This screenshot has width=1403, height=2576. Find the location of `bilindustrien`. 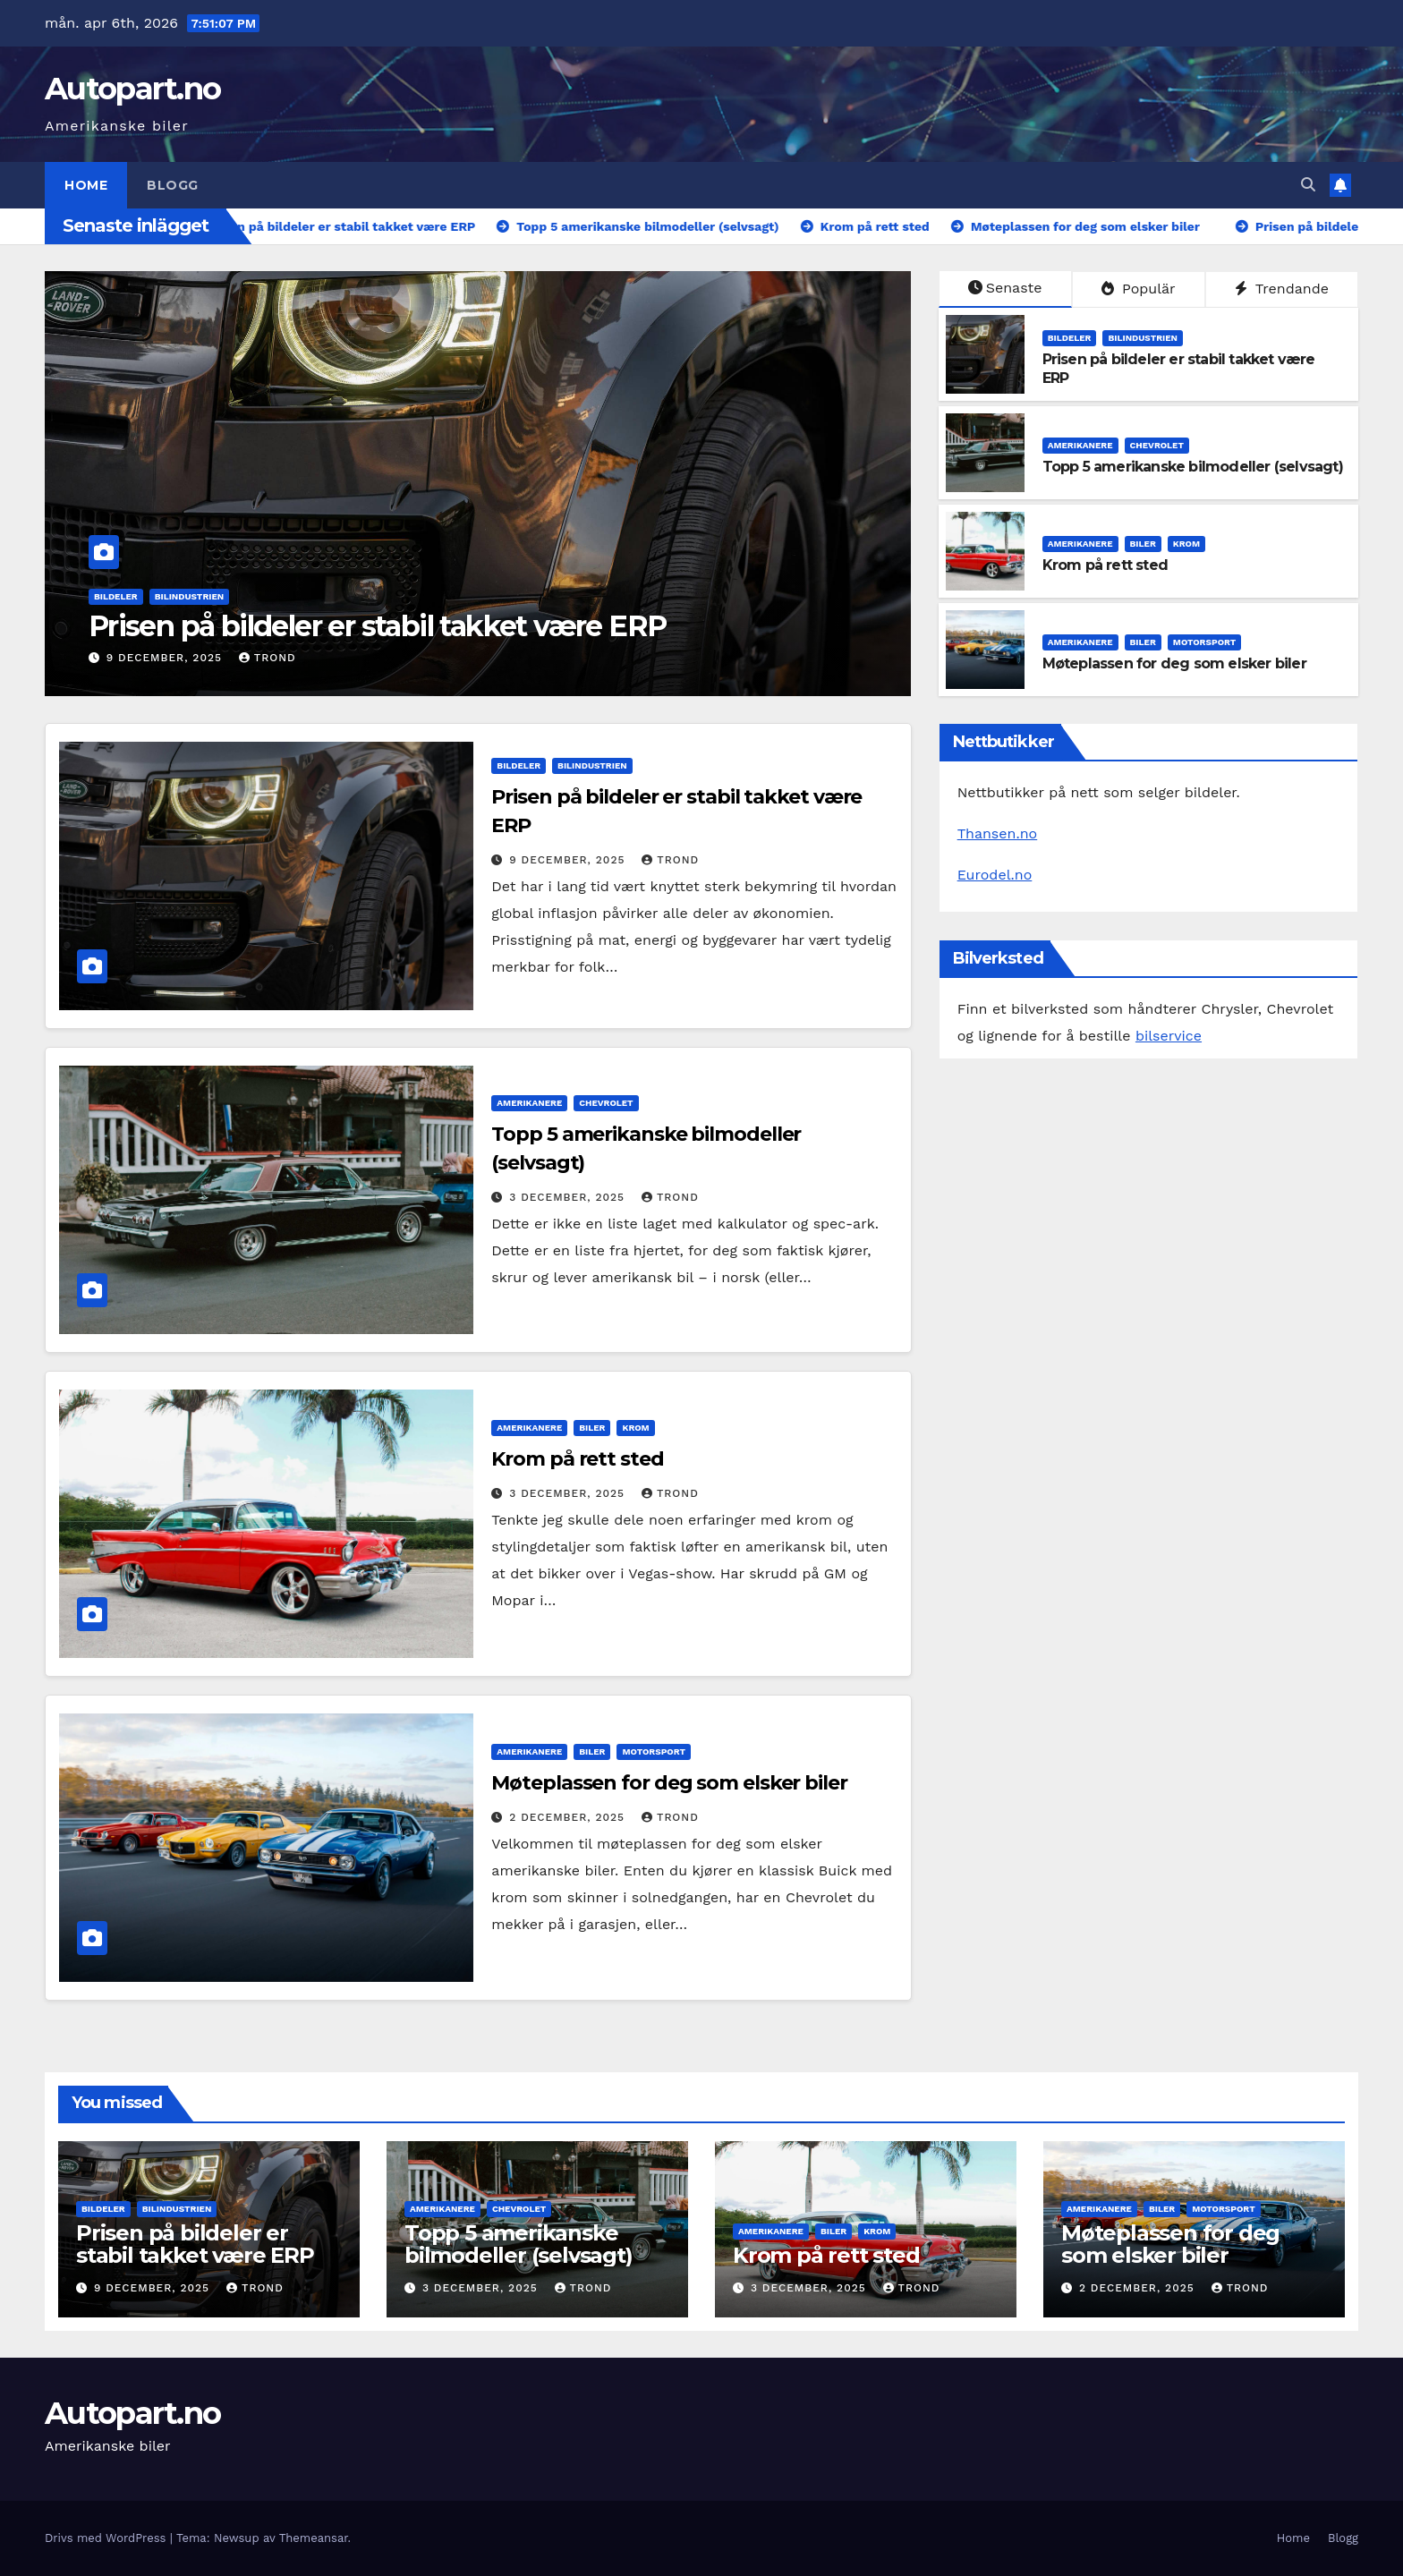

bilindustrien is located at coordinates (190, 596).